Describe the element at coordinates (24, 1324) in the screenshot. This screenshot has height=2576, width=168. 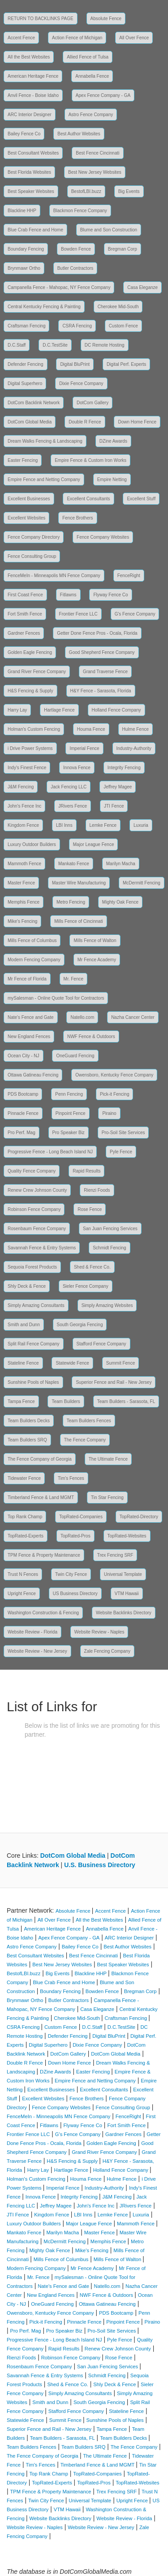
I see `Smith and Dunn` at that location.